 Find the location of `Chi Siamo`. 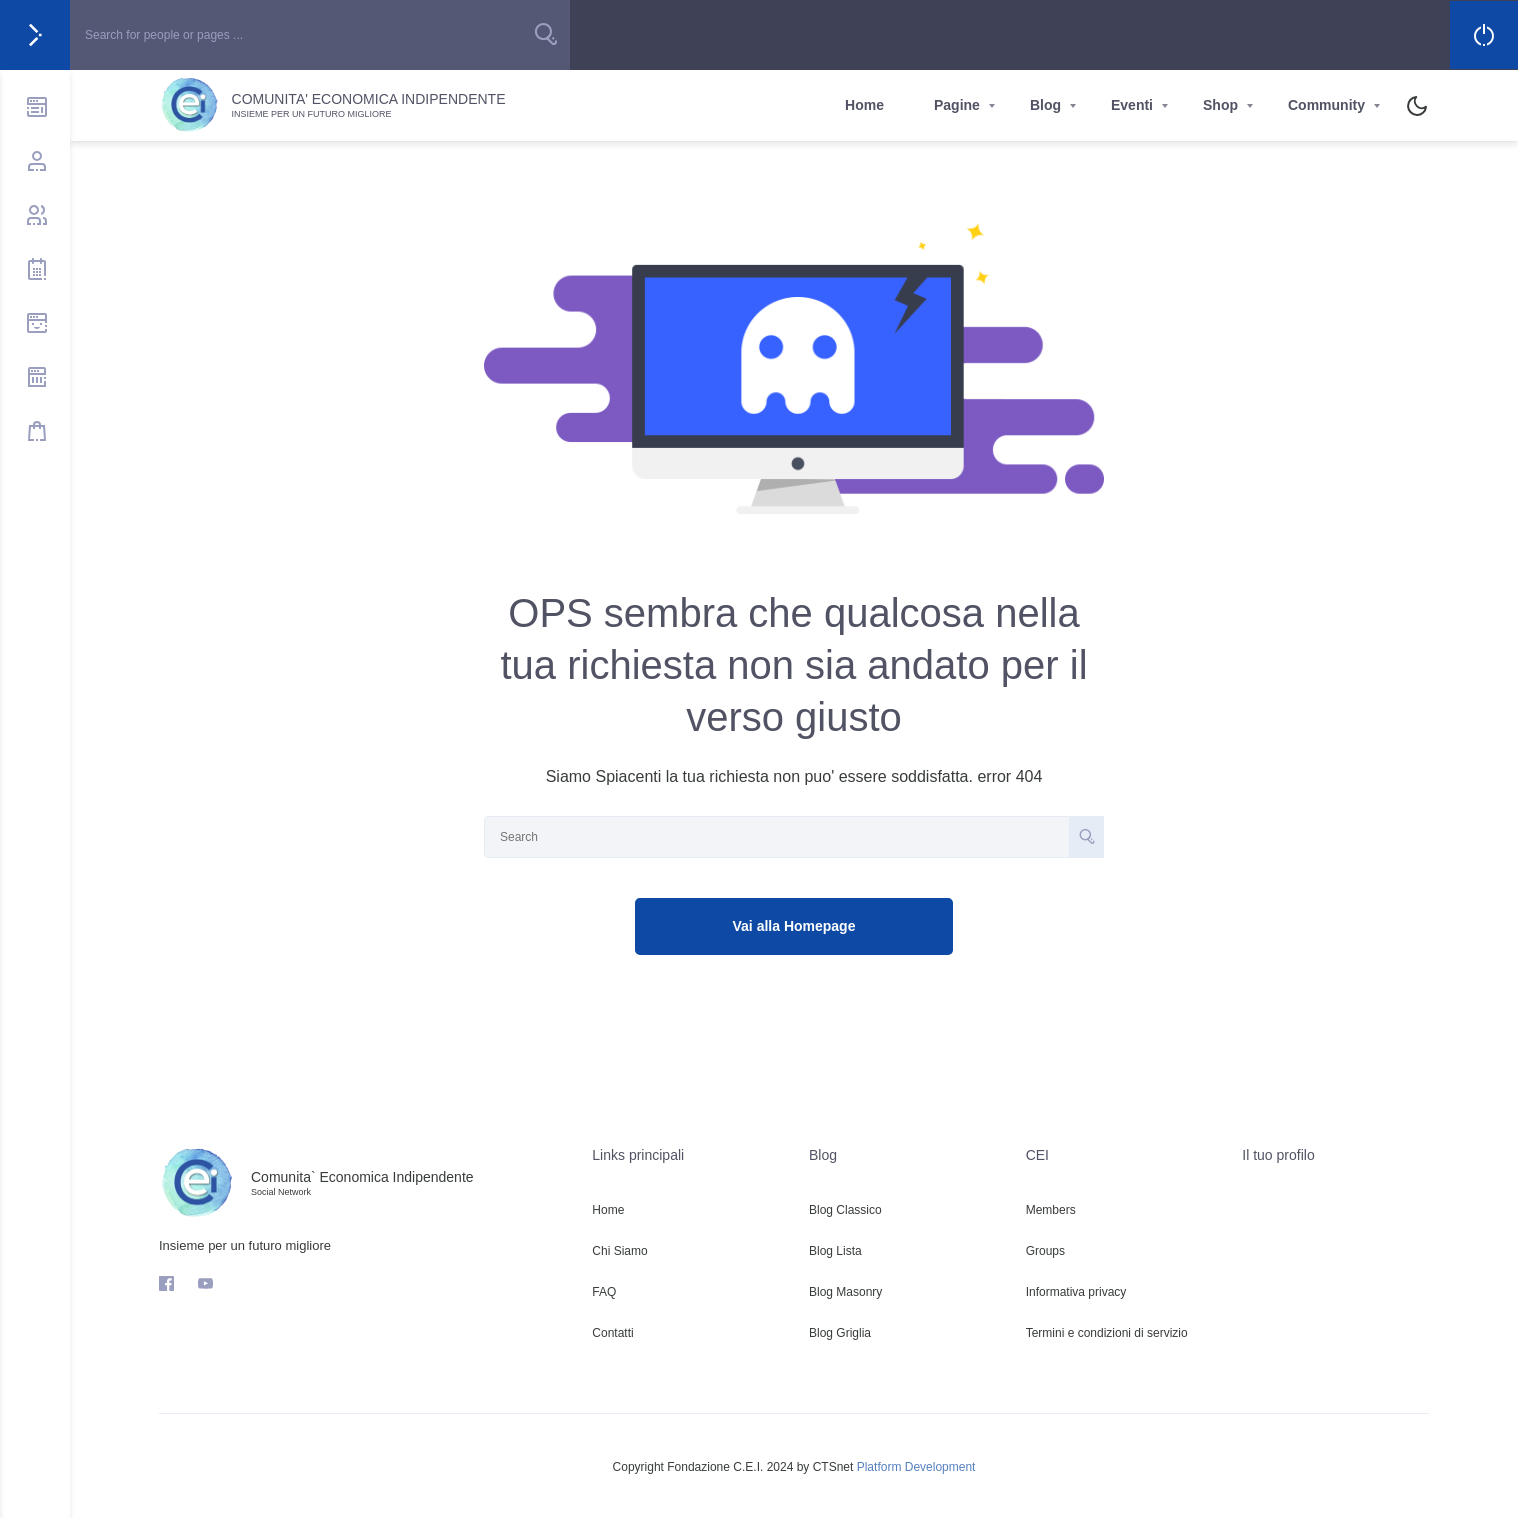

Chi Siamo is located at coordinates (619, 1251).